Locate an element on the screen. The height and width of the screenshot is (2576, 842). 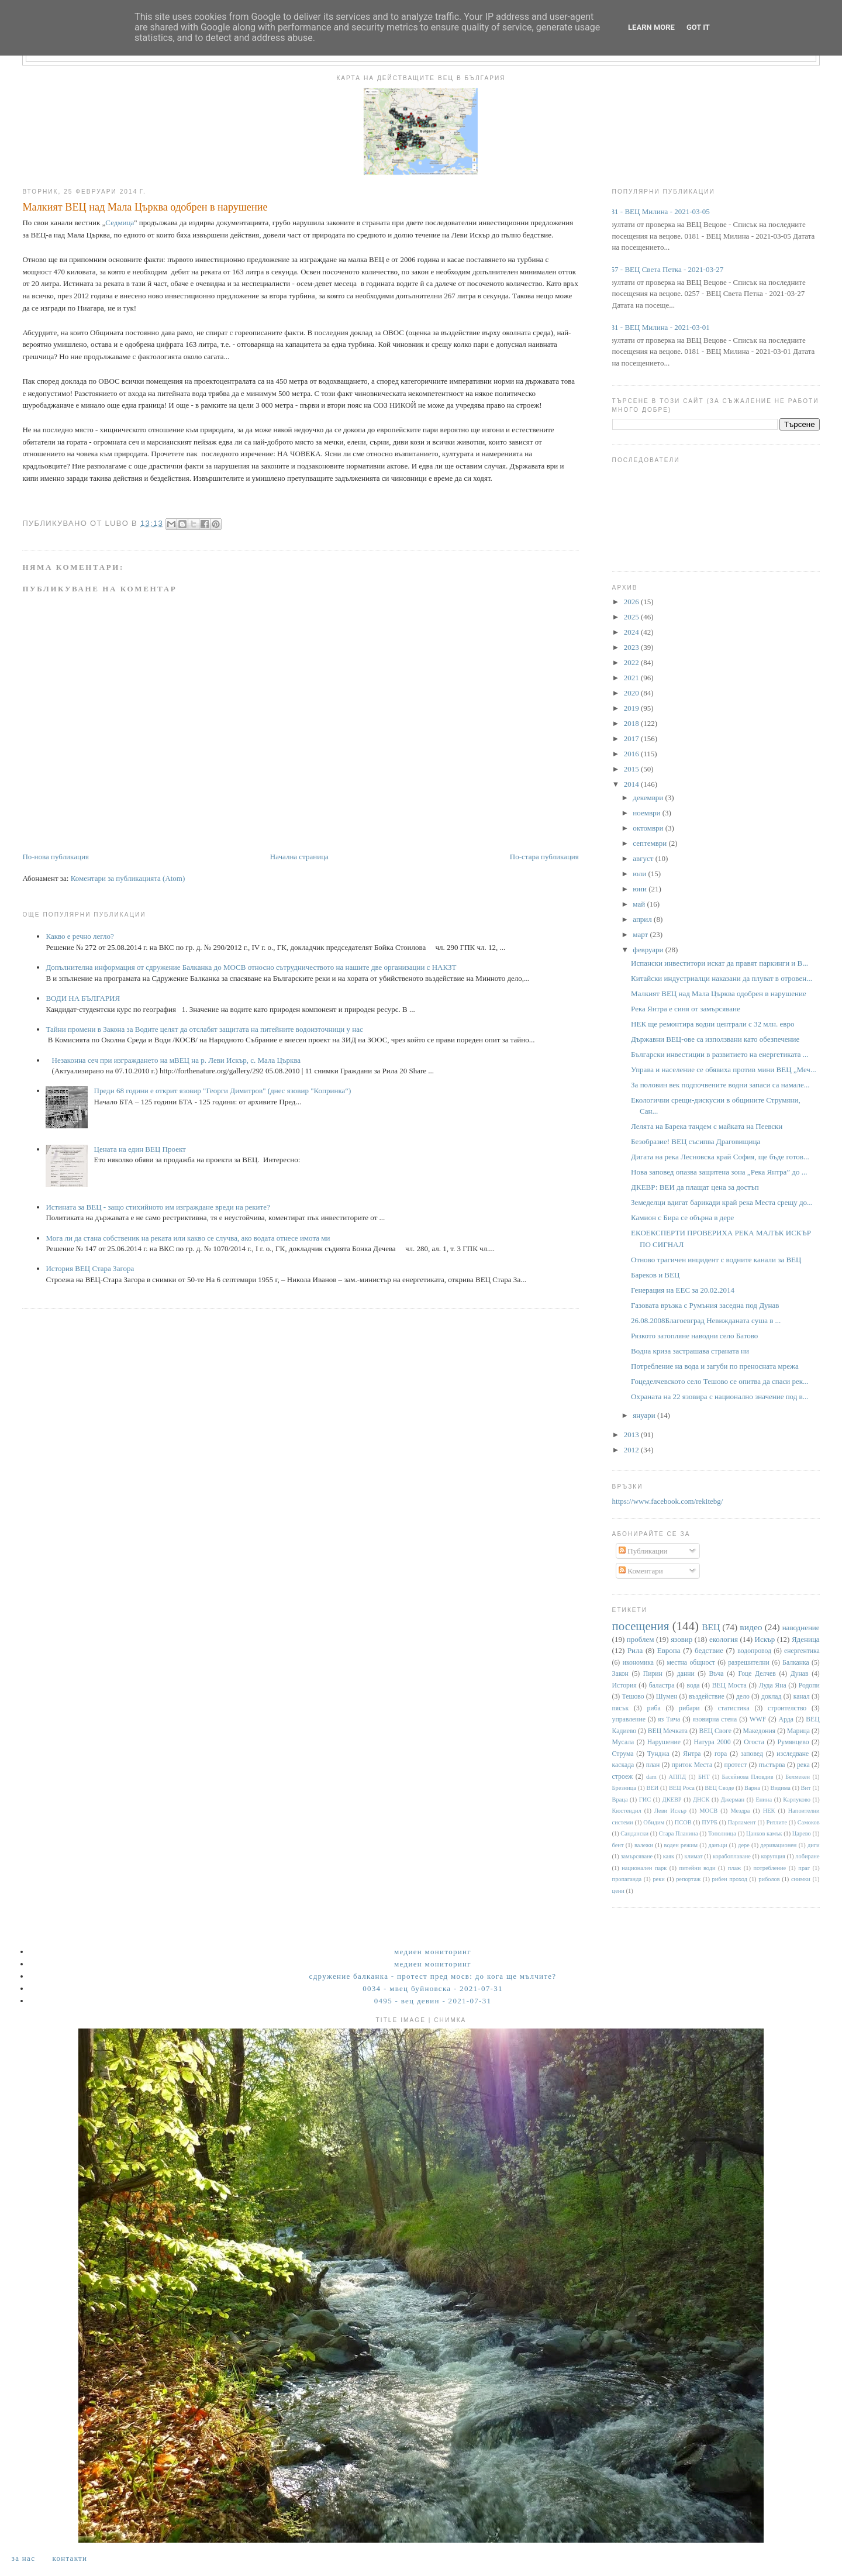
ДКЕВР: ВЕИ да плащат цена за достъп is located at coordinates (695, 1187).